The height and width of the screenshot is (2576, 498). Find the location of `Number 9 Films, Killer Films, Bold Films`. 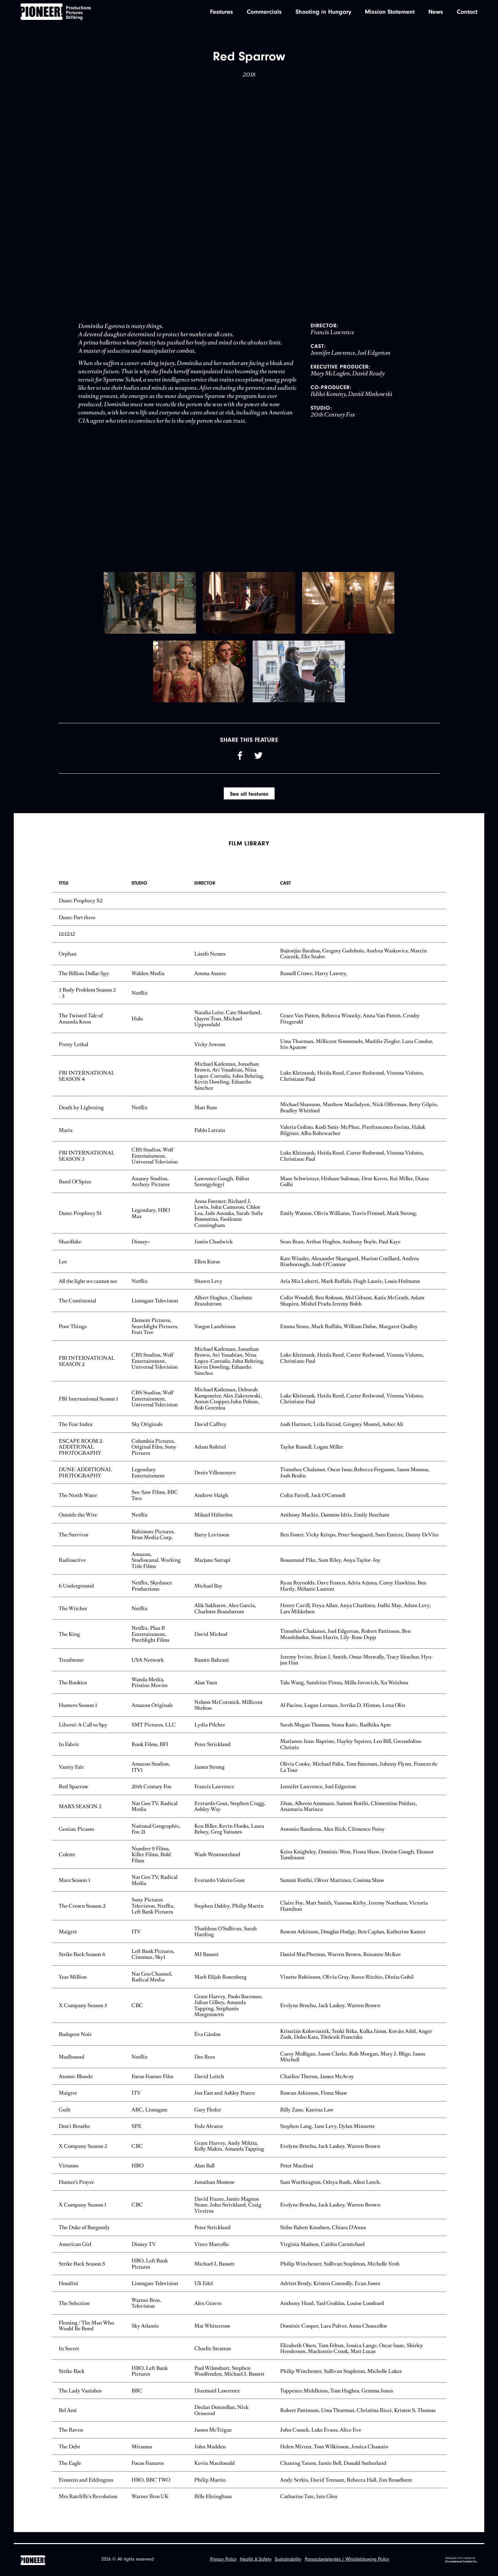

Number 9 Films, Killer Films, Bold Films is located at coordinates (151, 1865).